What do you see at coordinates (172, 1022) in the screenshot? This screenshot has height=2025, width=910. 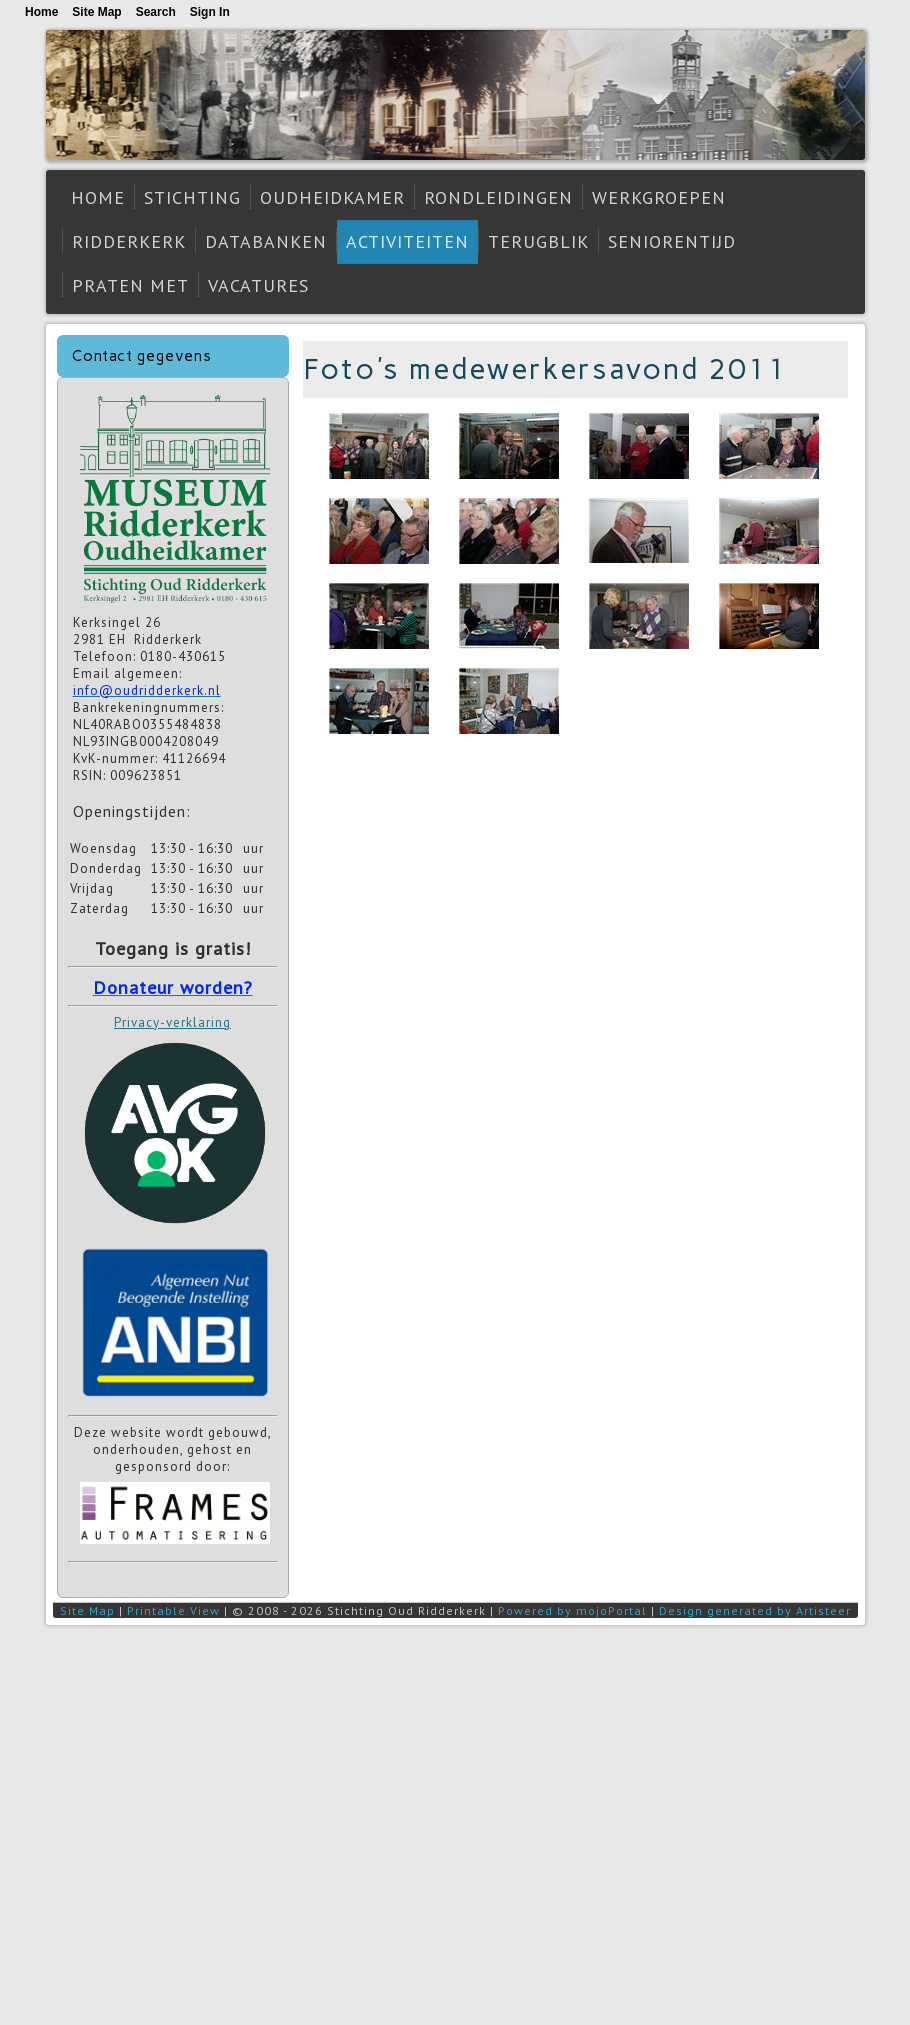 I see `Privacy-verklaring` at bounding box center [172, 1022].